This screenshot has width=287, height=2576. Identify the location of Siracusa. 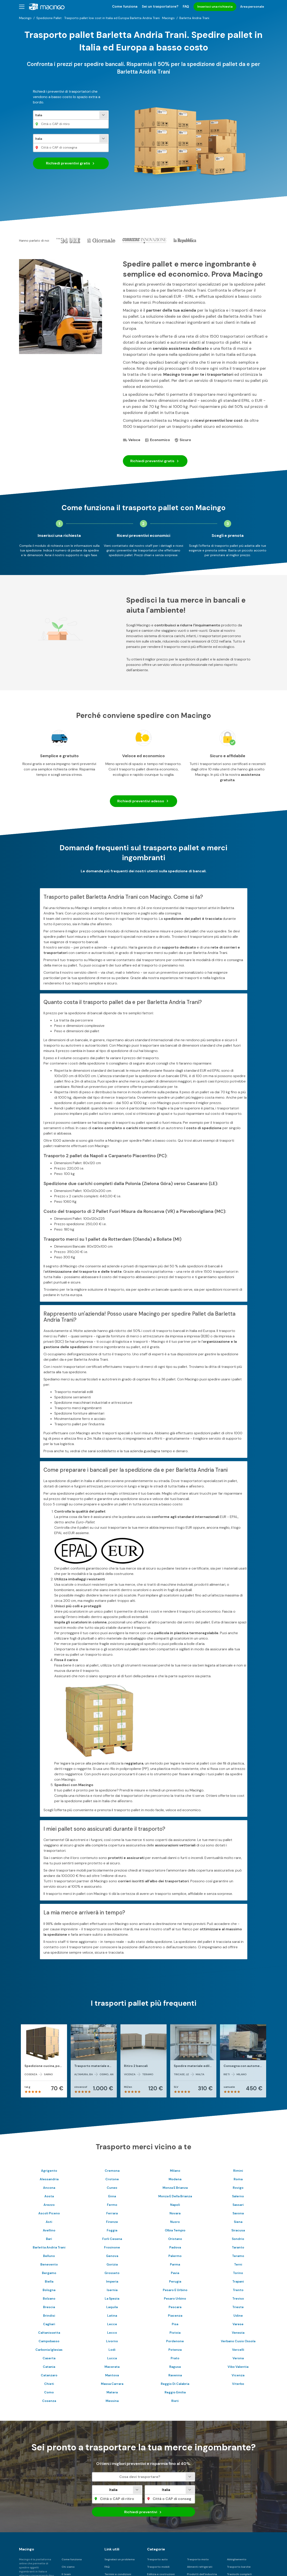
(238, 2230).